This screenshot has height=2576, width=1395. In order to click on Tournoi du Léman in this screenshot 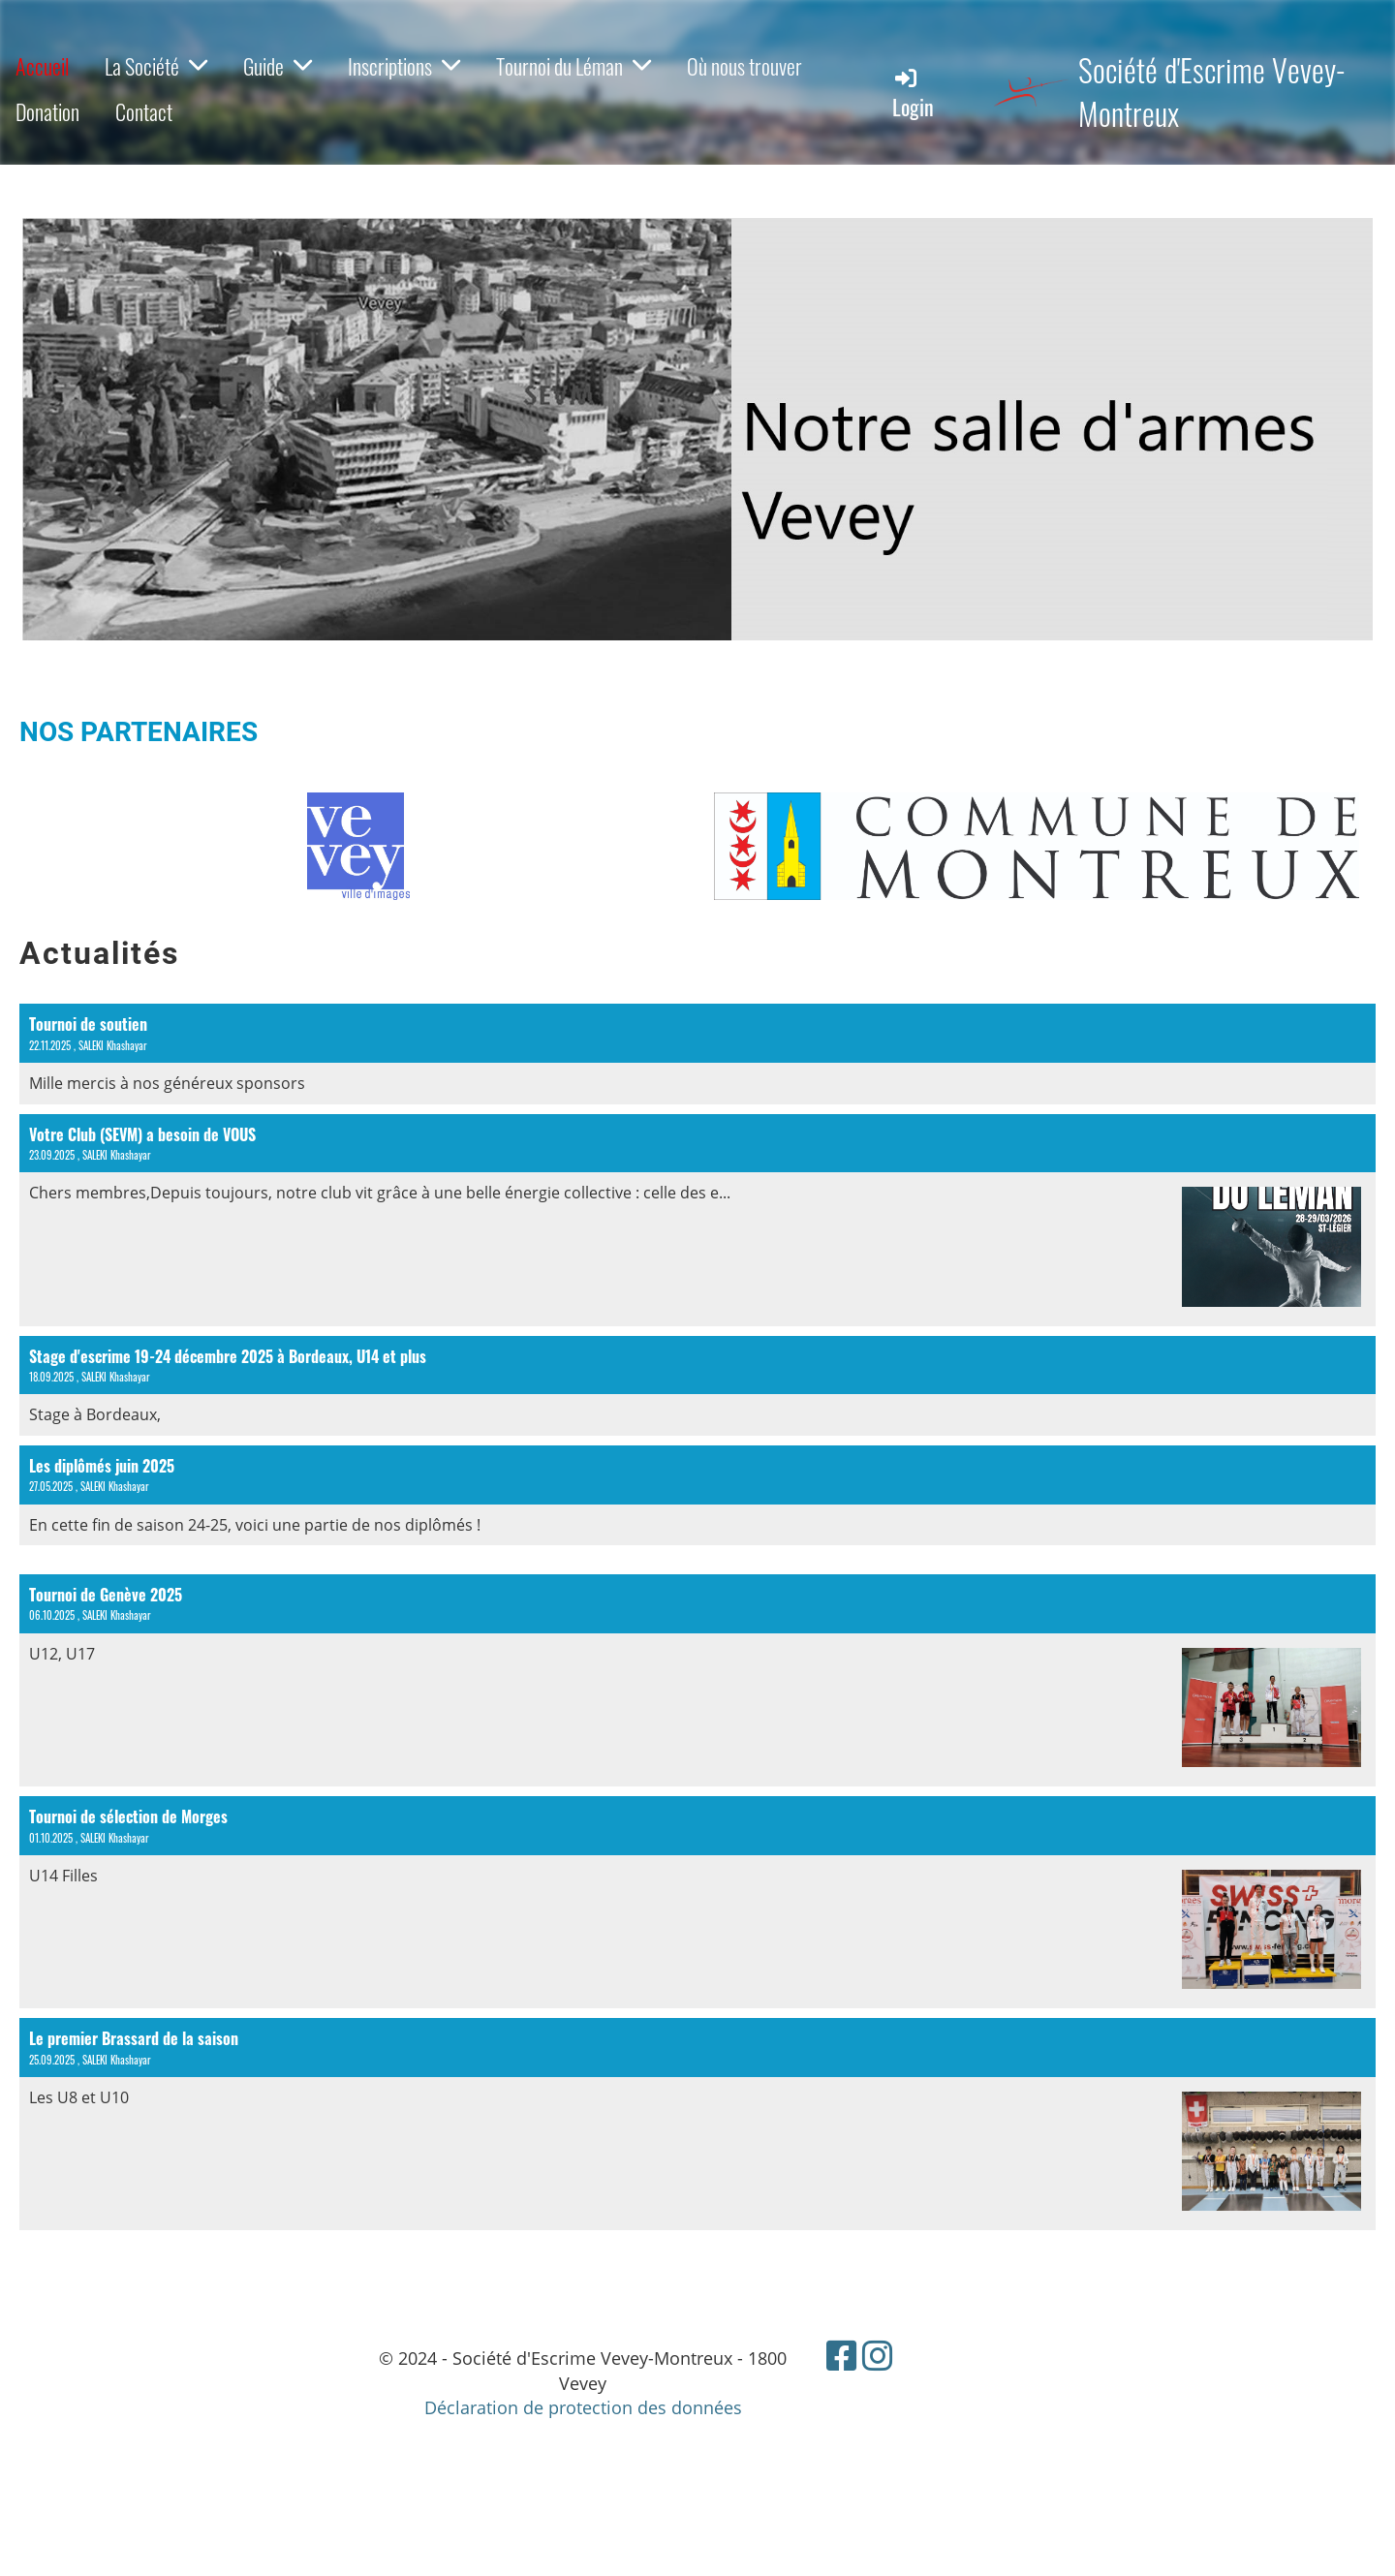, I will do `click(573, 65)`.